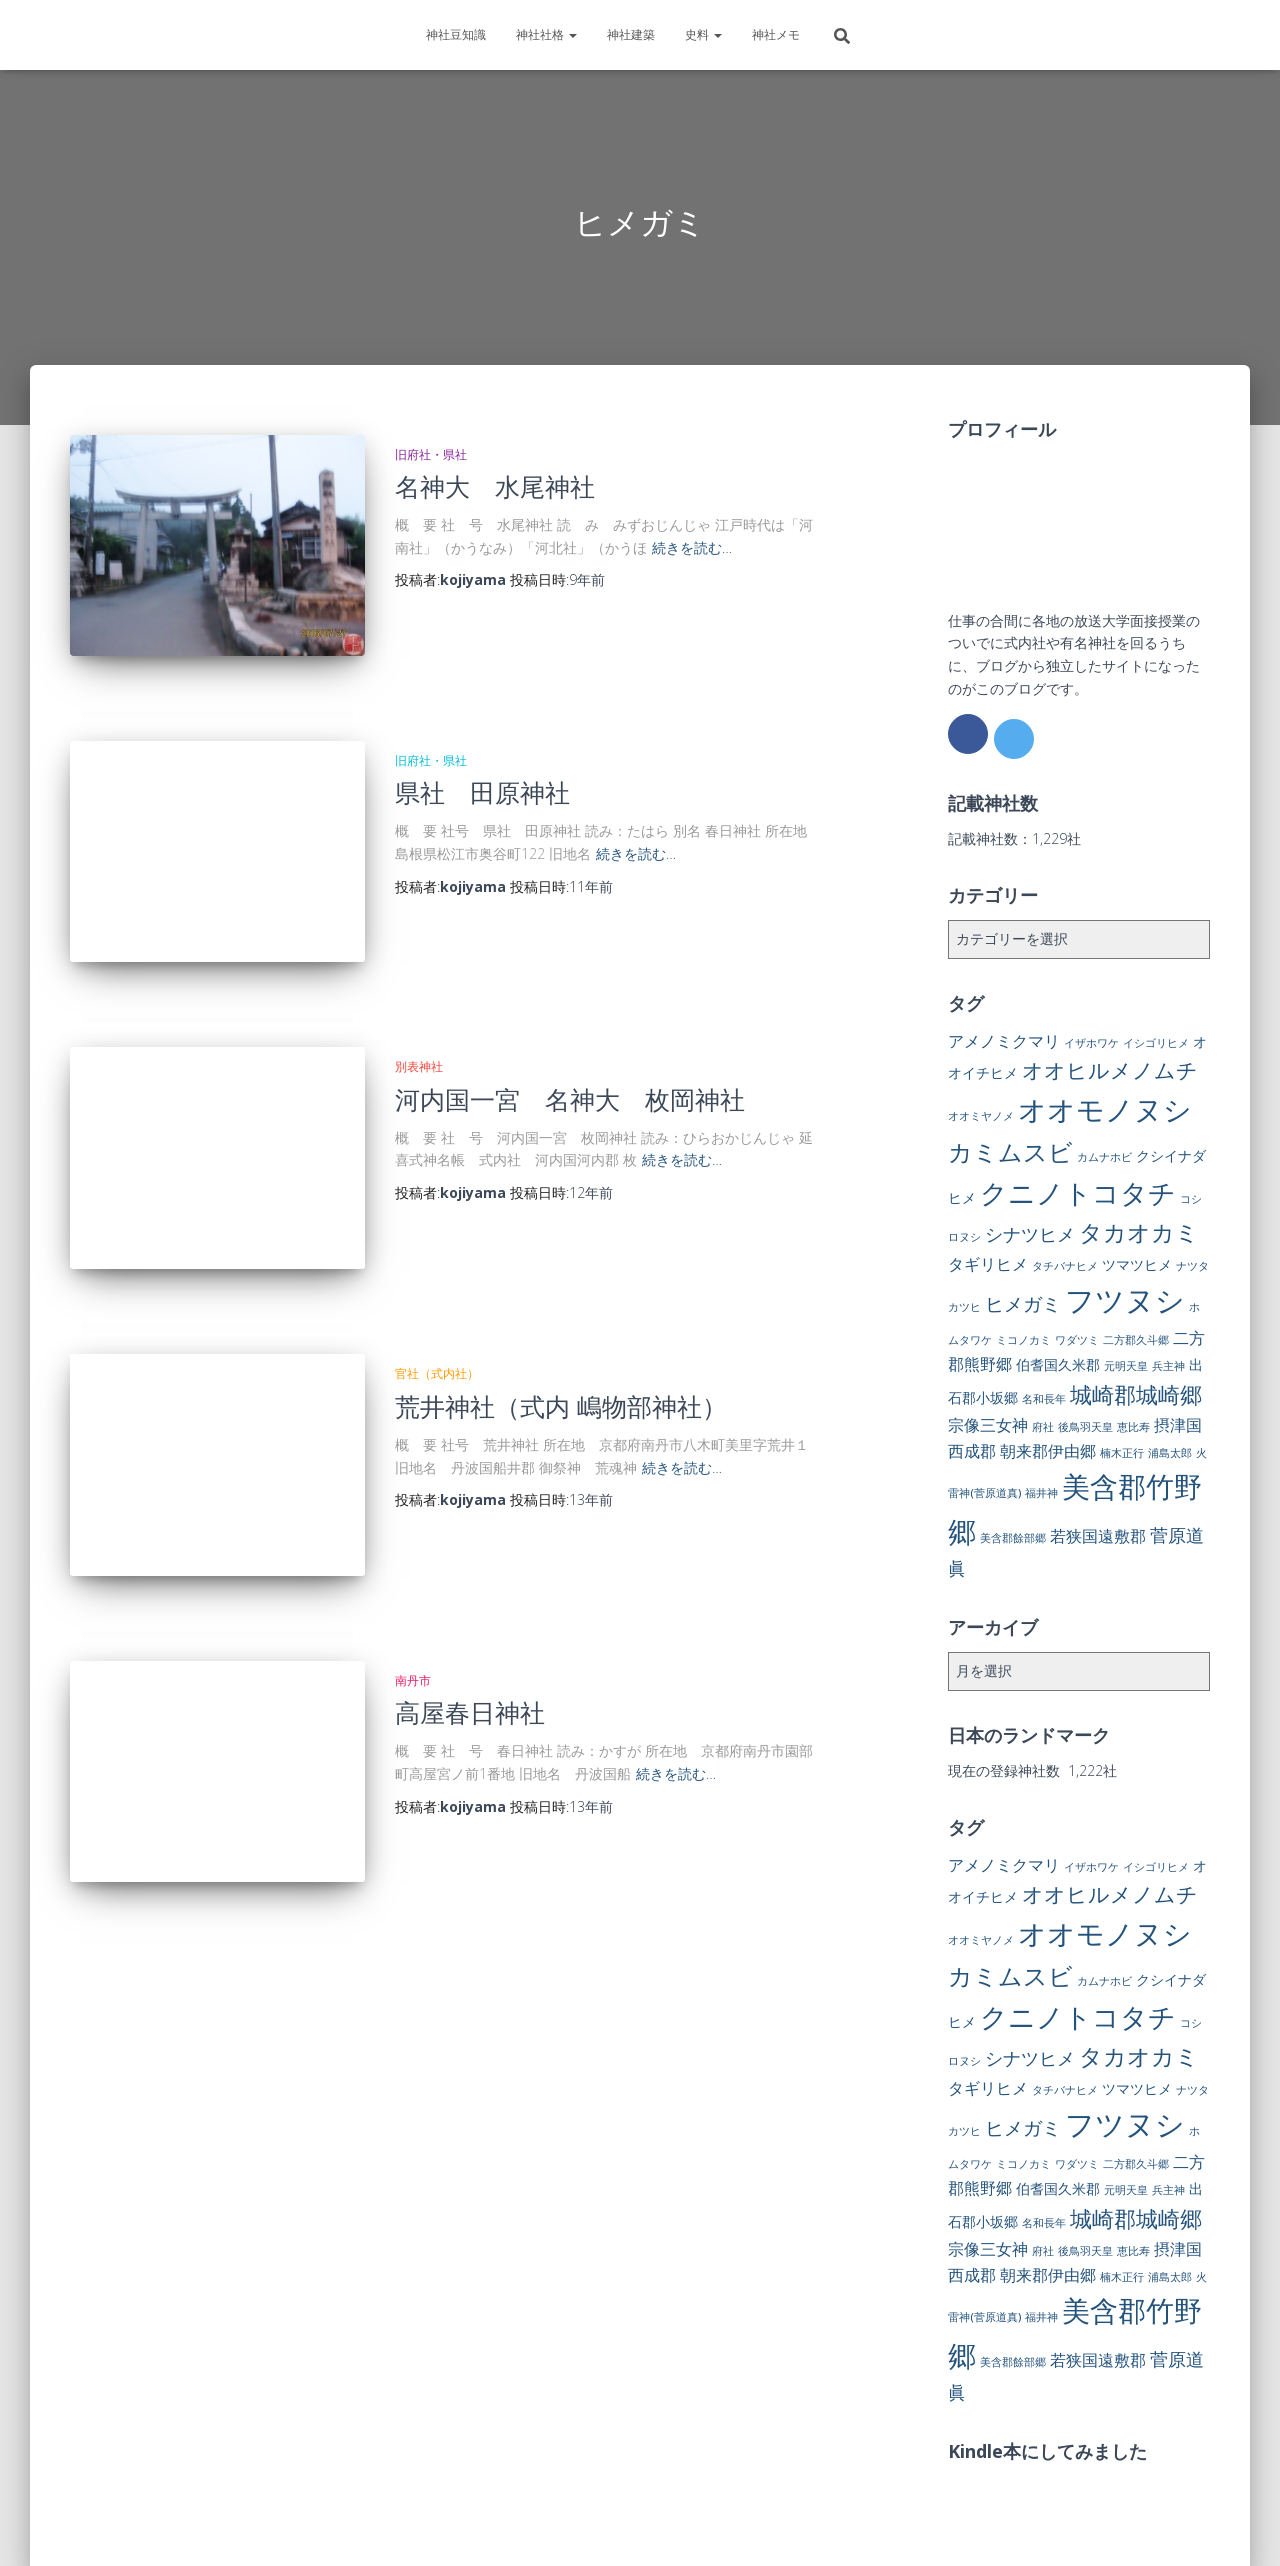 The width and height of the screenshot is (1280, 2566). I want to click on 史料, so click(703, 34).